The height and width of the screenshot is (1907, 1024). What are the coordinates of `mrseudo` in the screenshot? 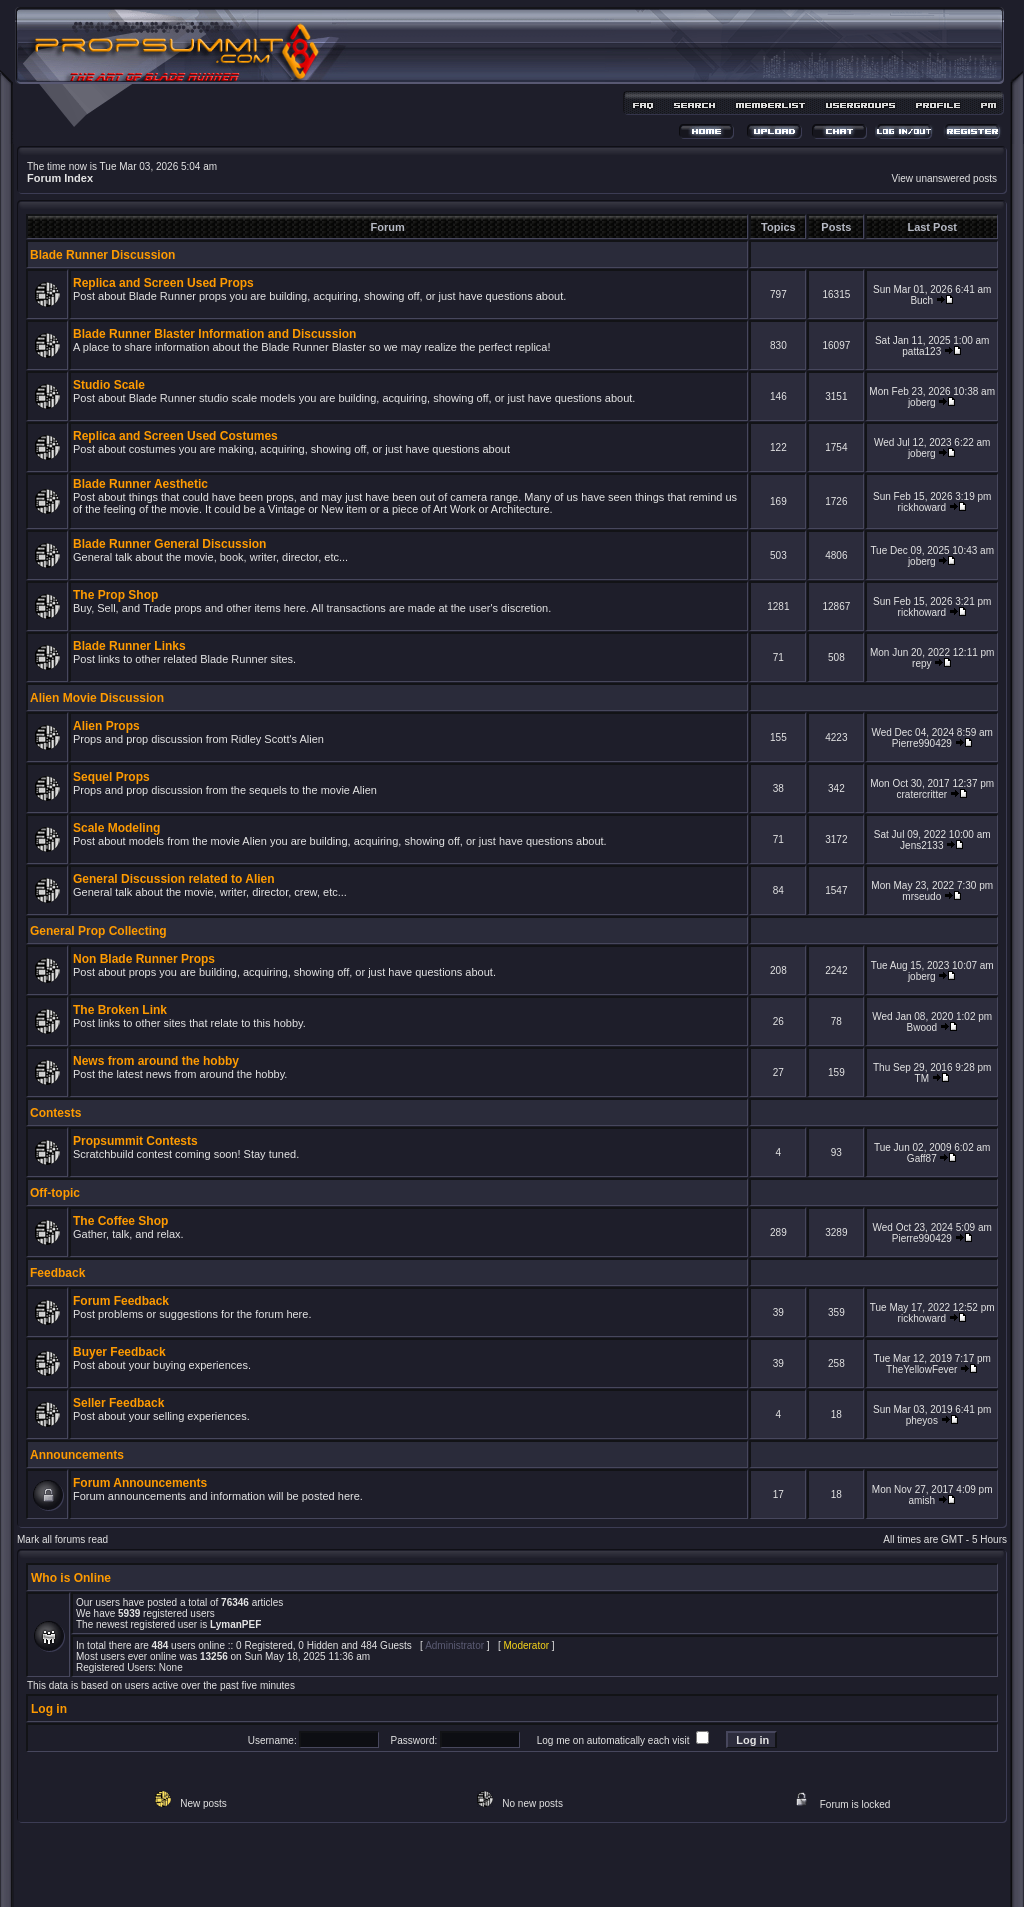 It's located at (921, 896).